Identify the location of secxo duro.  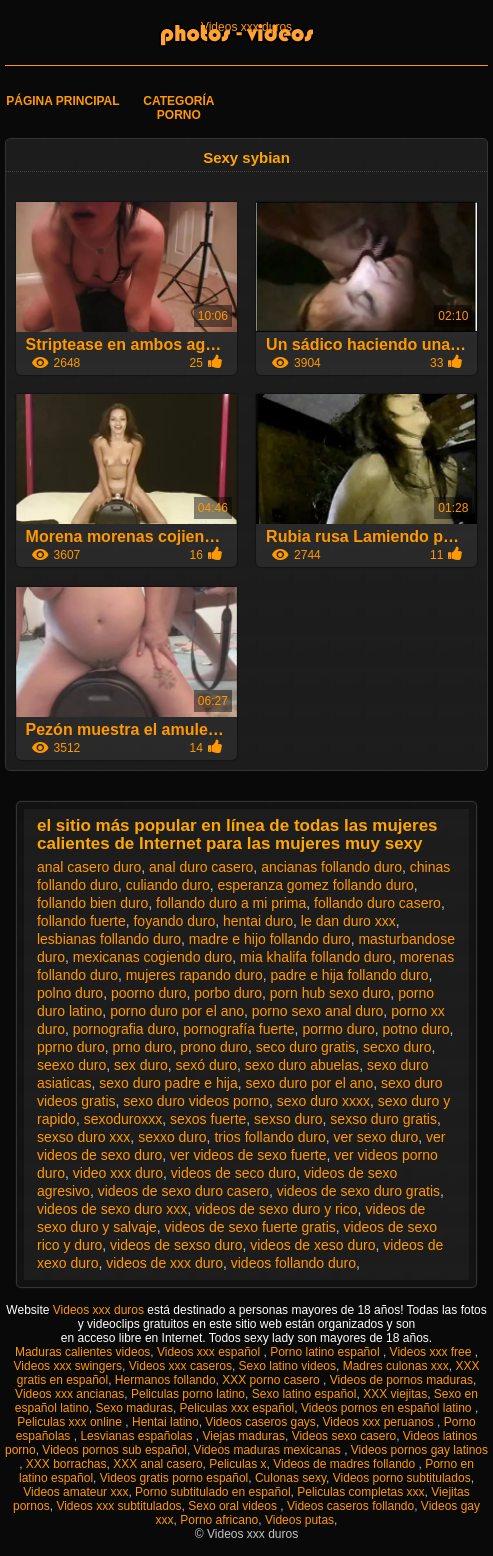
(397, 1047).